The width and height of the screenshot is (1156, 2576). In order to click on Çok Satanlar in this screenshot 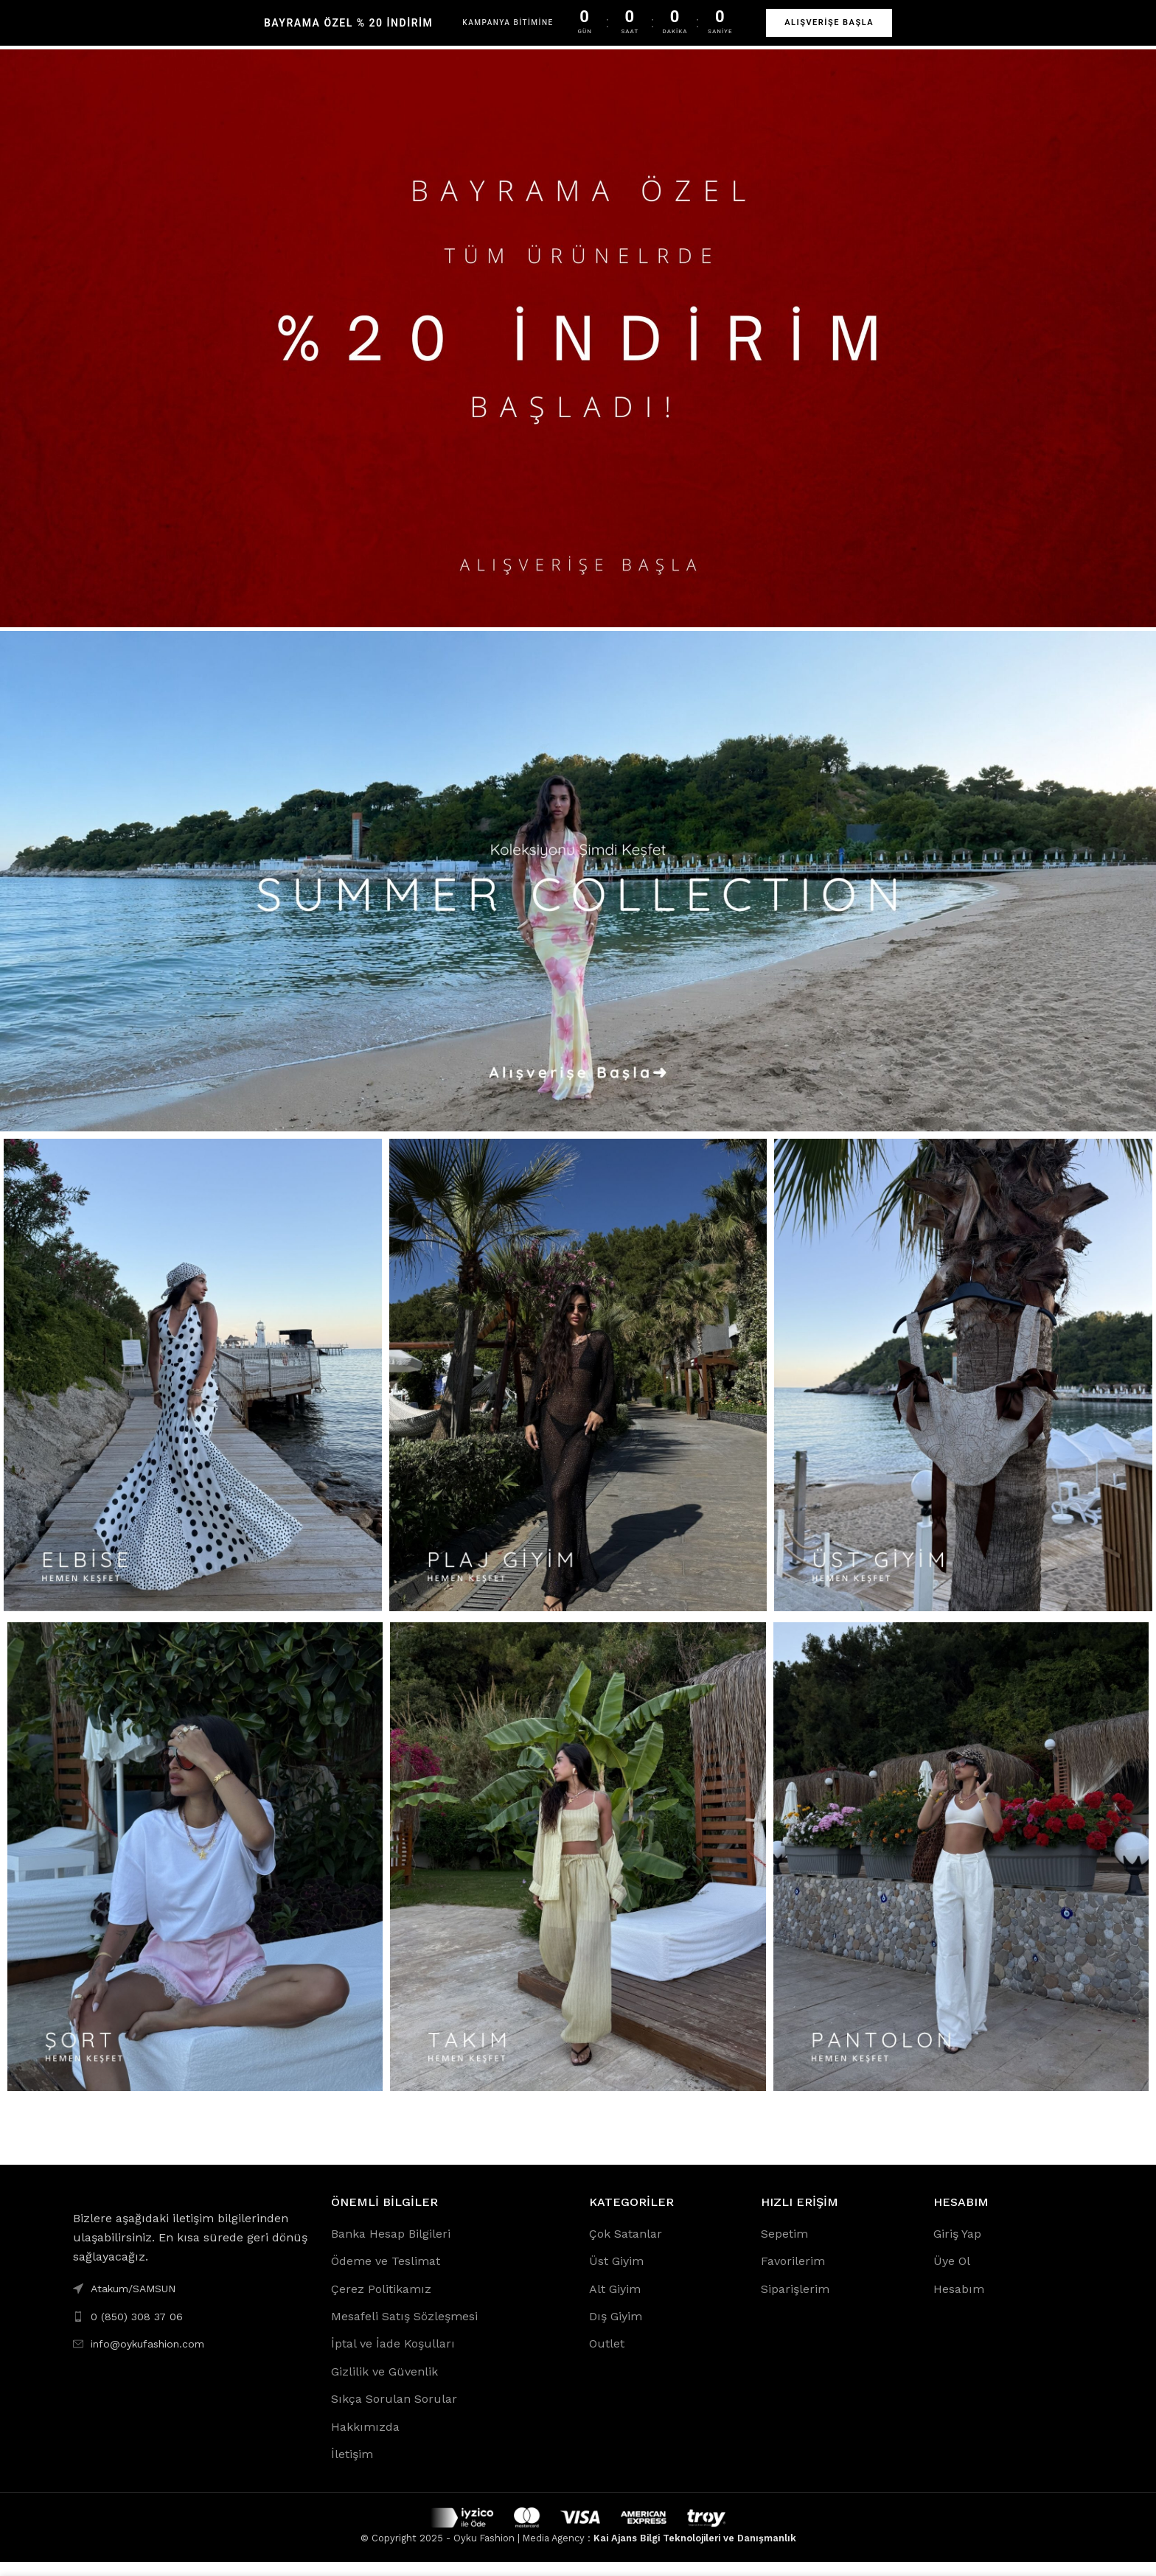, I will do `click(625, 2248)`.